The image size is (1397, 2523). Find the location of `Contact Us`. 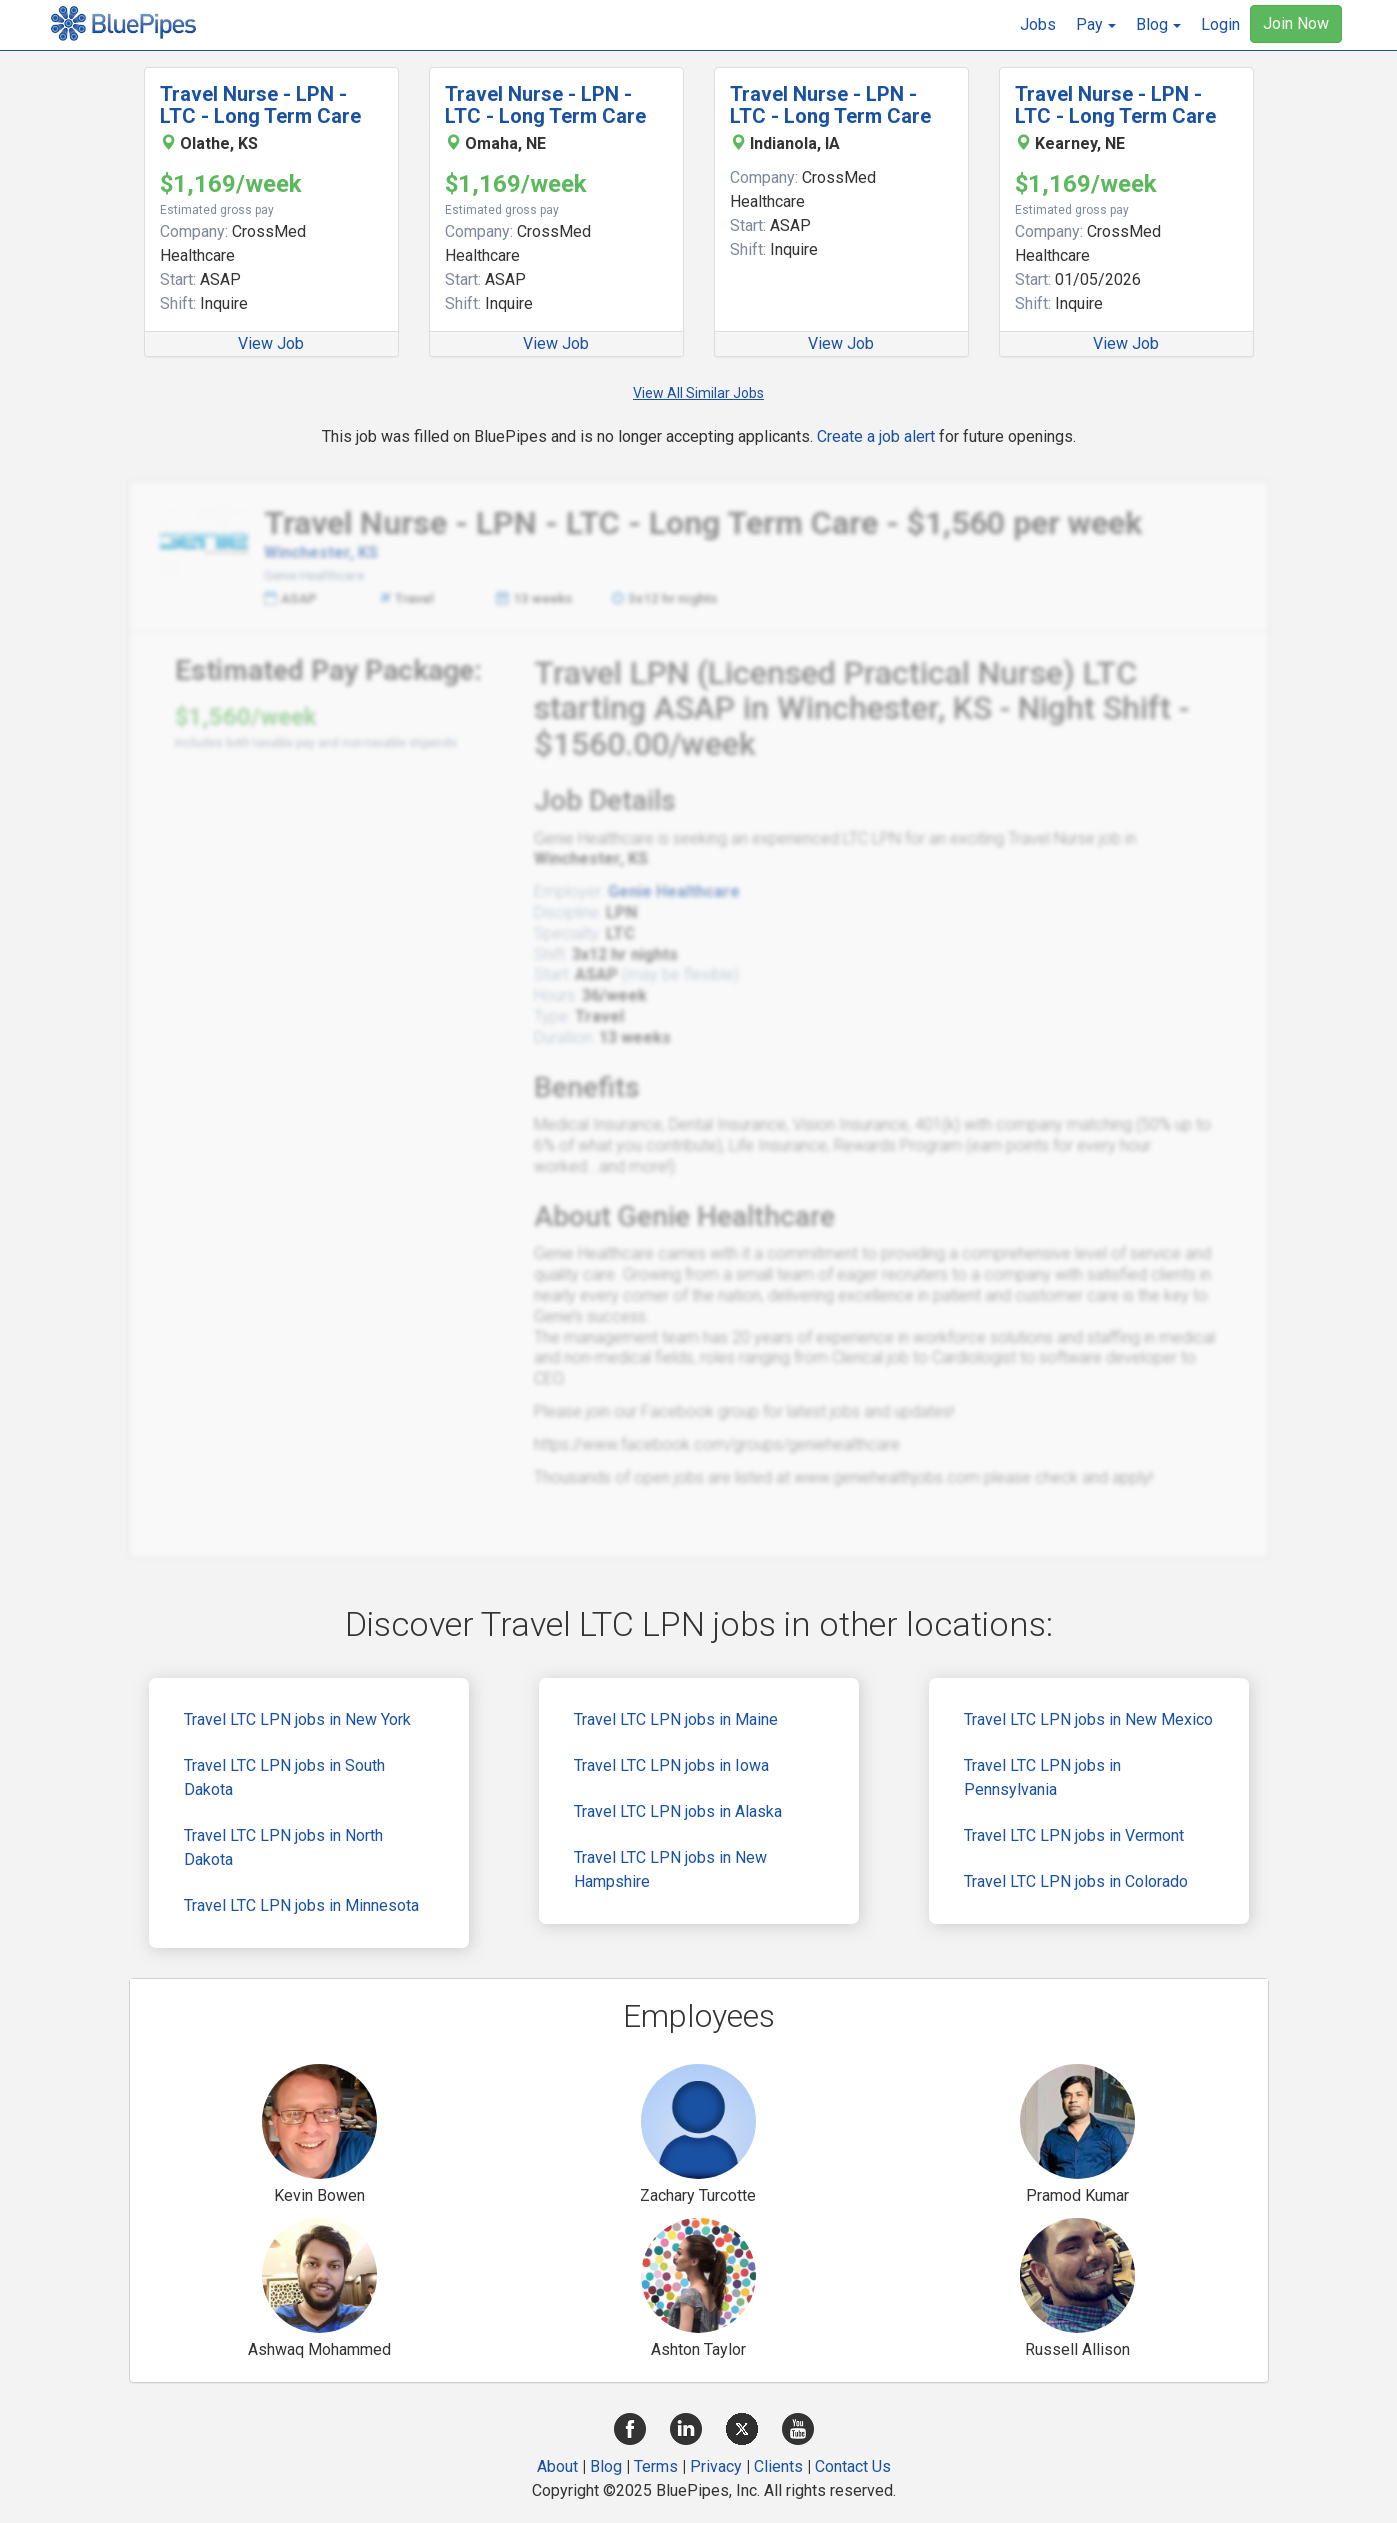

Contact Us is located at coordinates (853, 2466).